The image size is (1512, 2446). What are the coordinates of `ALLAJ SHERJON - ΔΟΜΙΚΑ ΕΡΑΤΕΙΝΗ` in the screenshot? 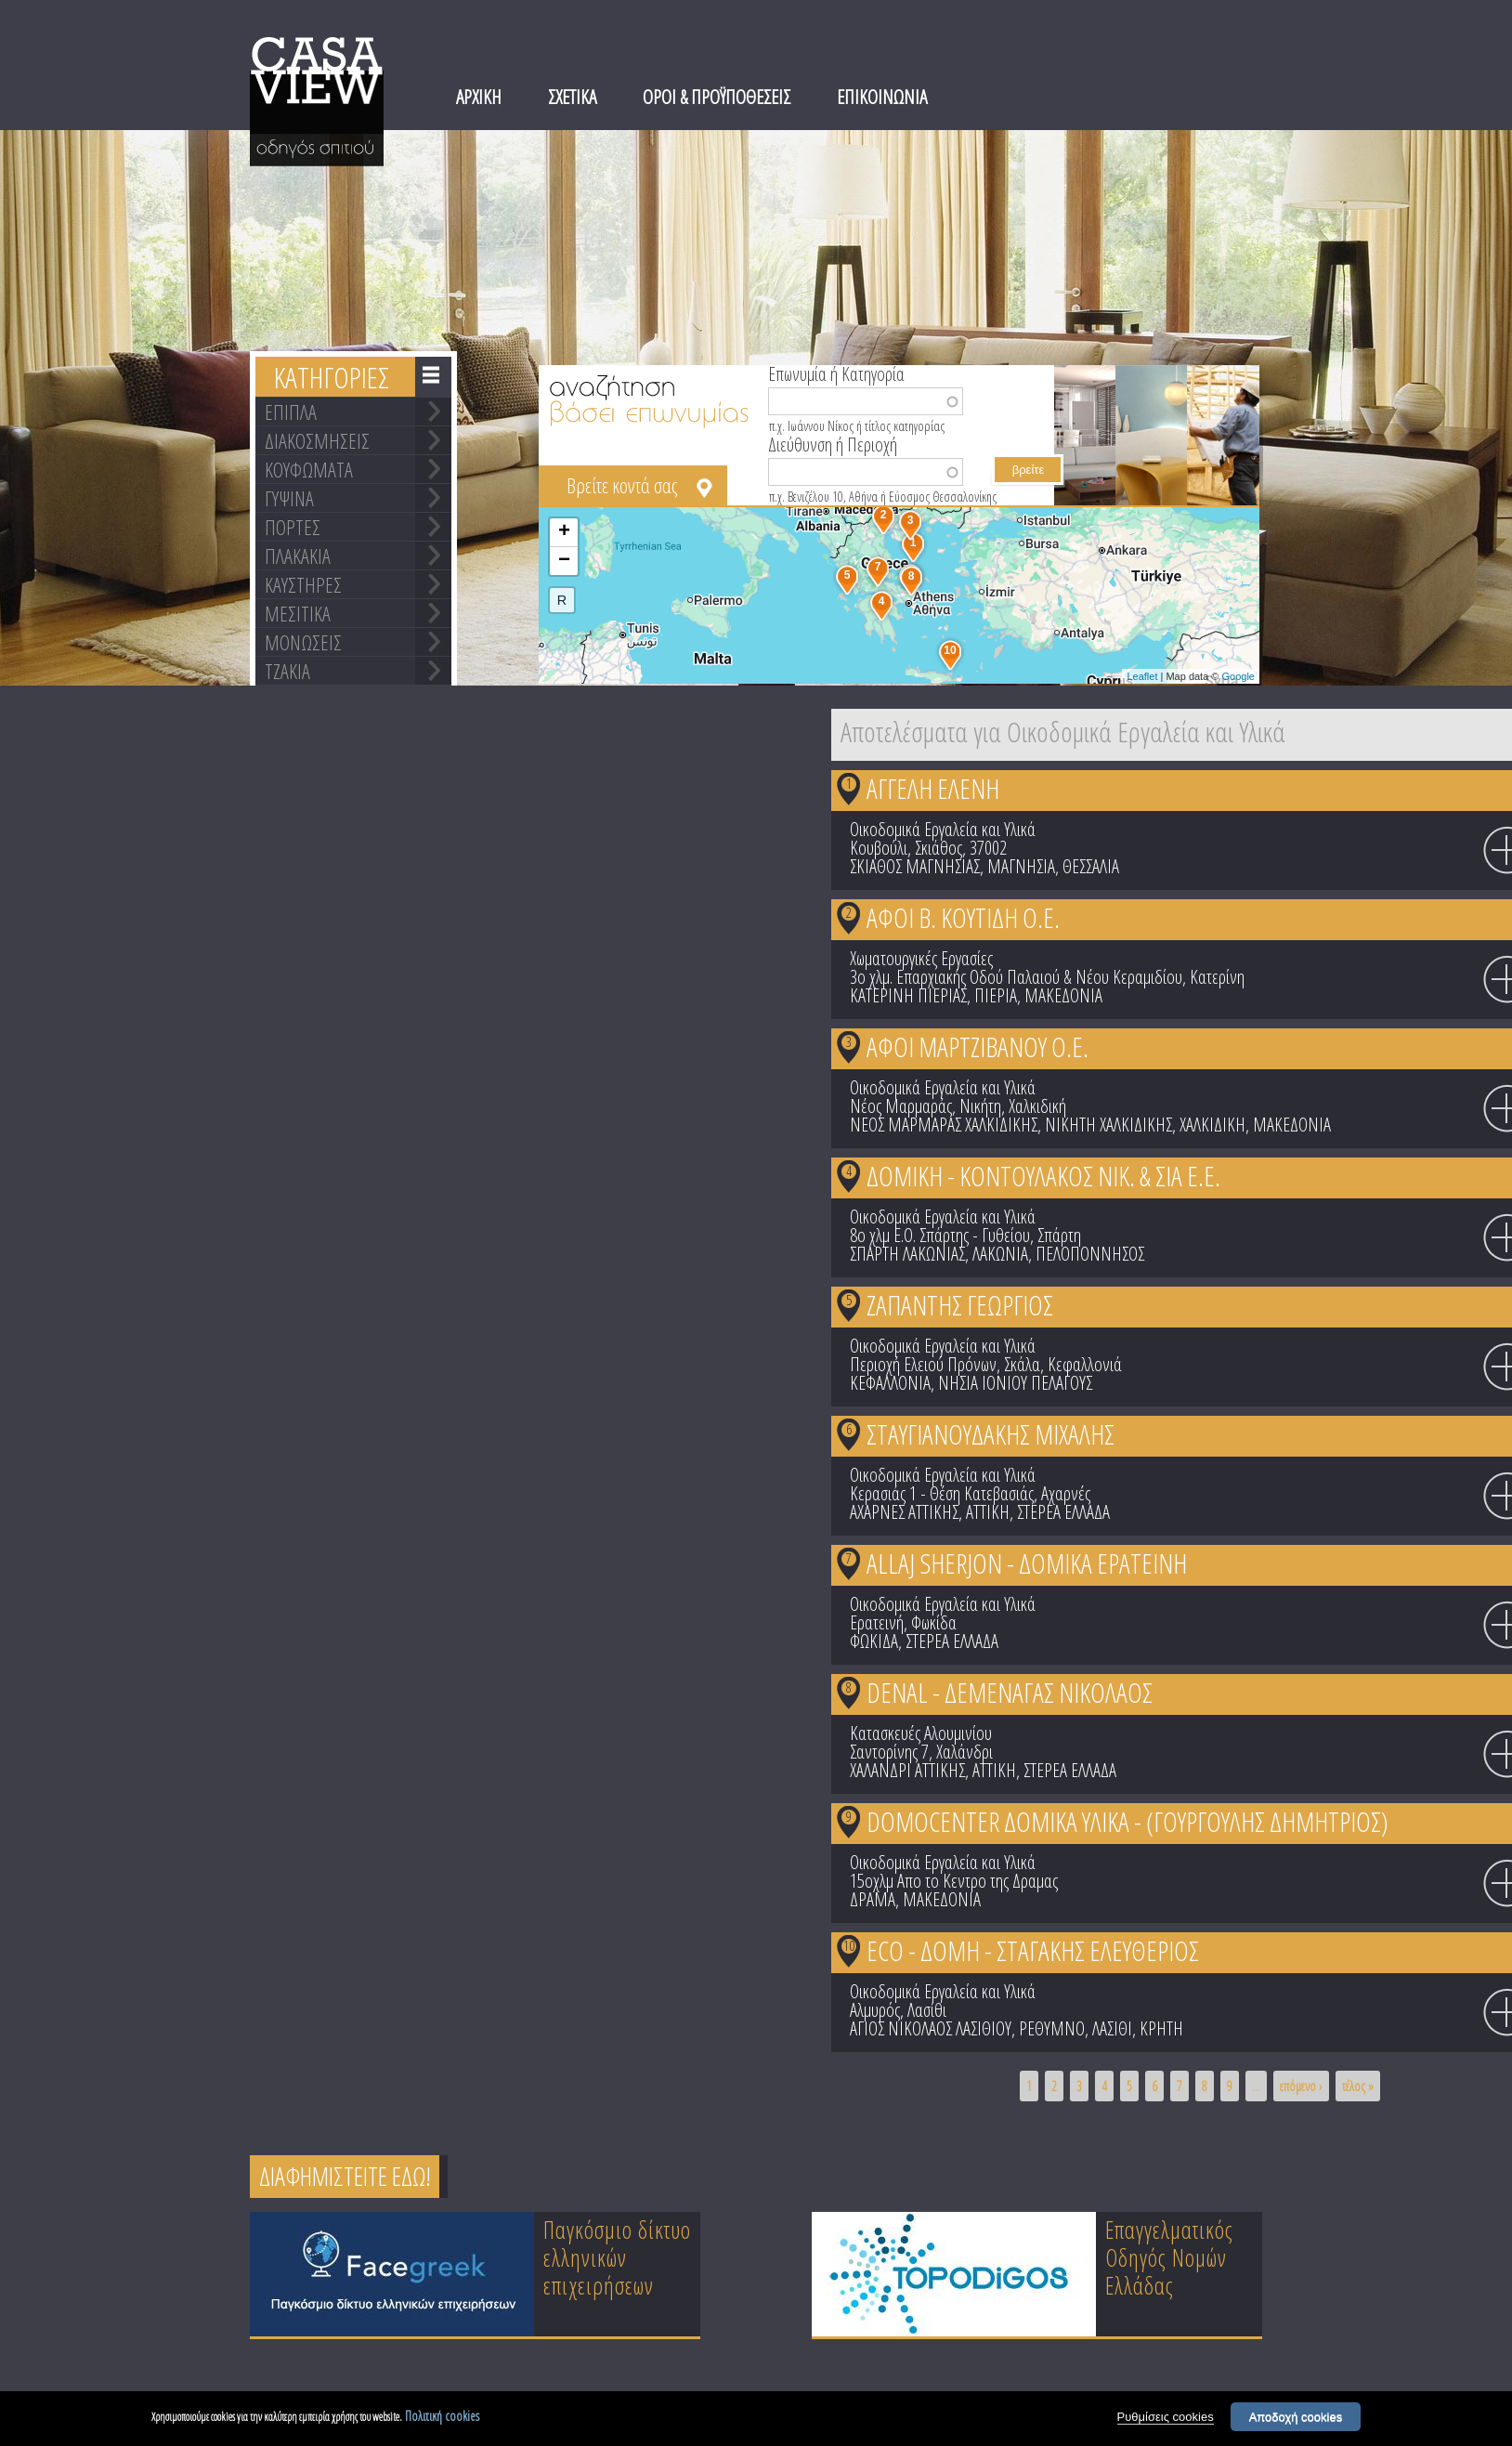 It's located at (1027, 1563).